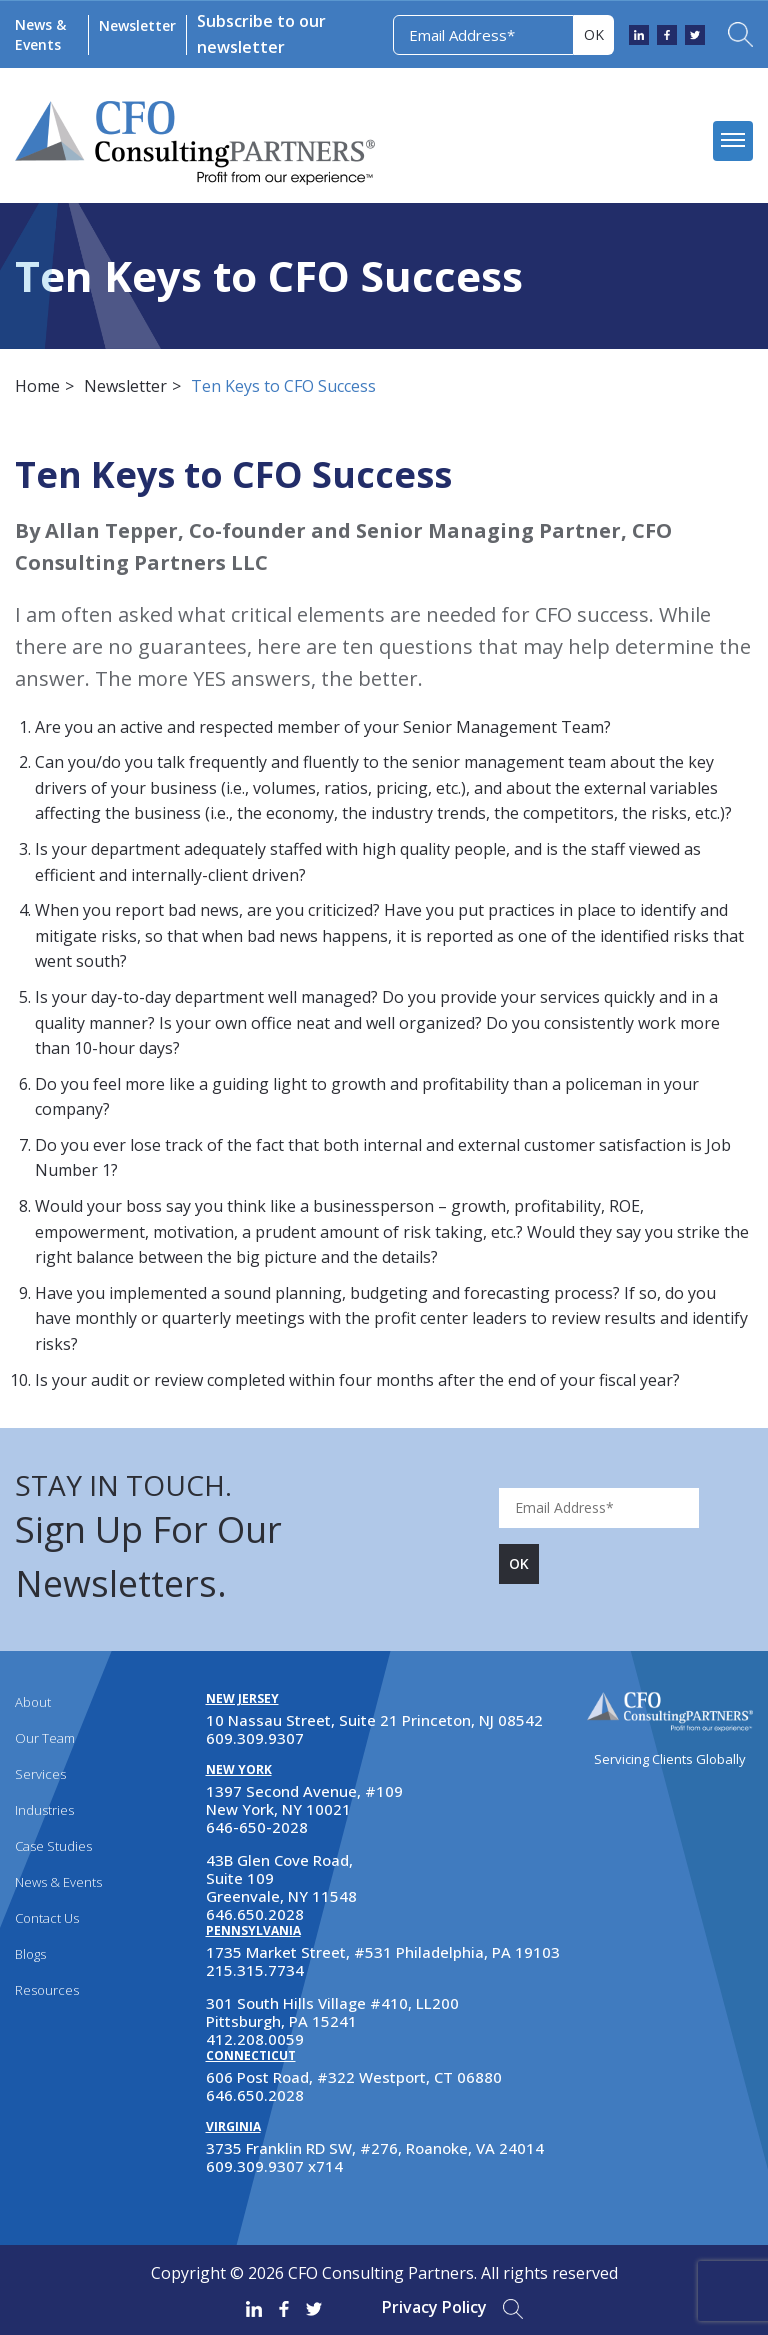 This screenshot has width=768, height=2335. What do you see at coordinates (304, 1800) in the screenshot?
I see `1397 Second Avenue, #109 New York, NY 10021` at bounding box center [304, 1800].